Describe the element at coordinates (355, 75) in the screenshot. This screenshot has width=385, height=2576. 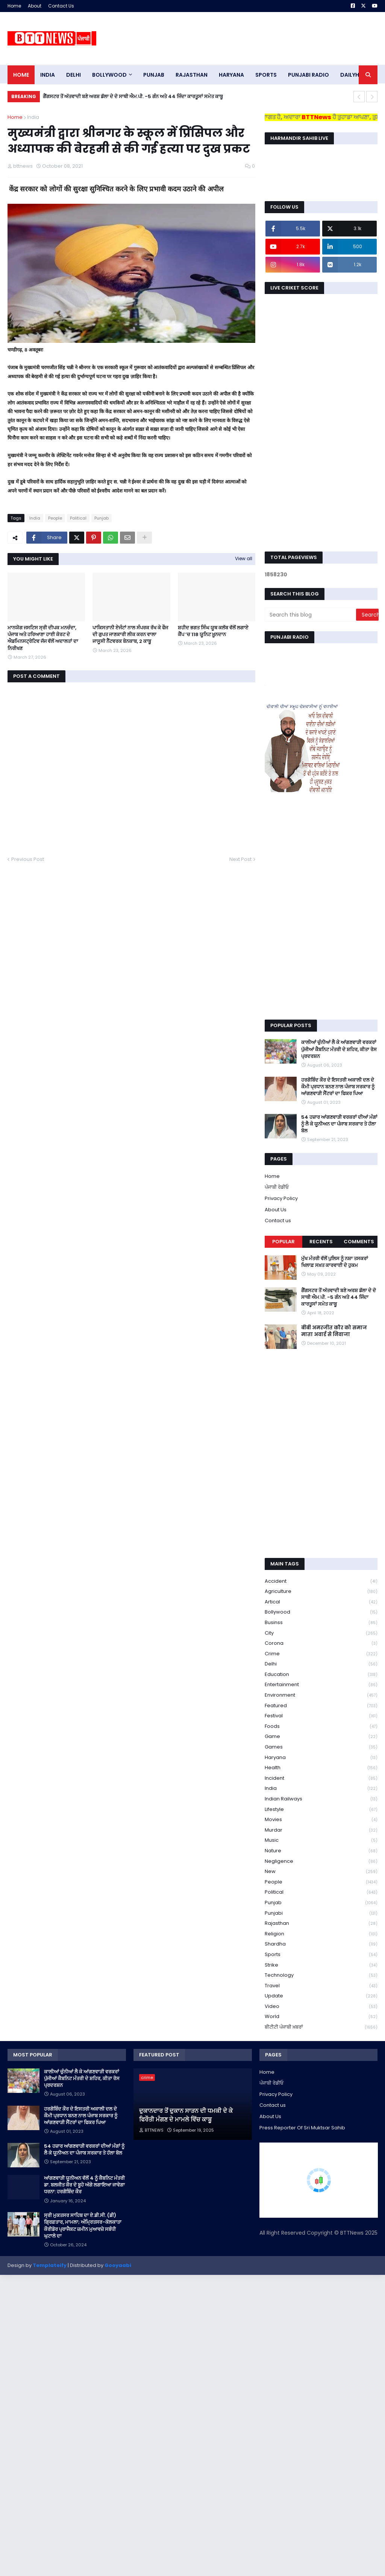
I see `DAILYHUNT [menuitem]` at that location.